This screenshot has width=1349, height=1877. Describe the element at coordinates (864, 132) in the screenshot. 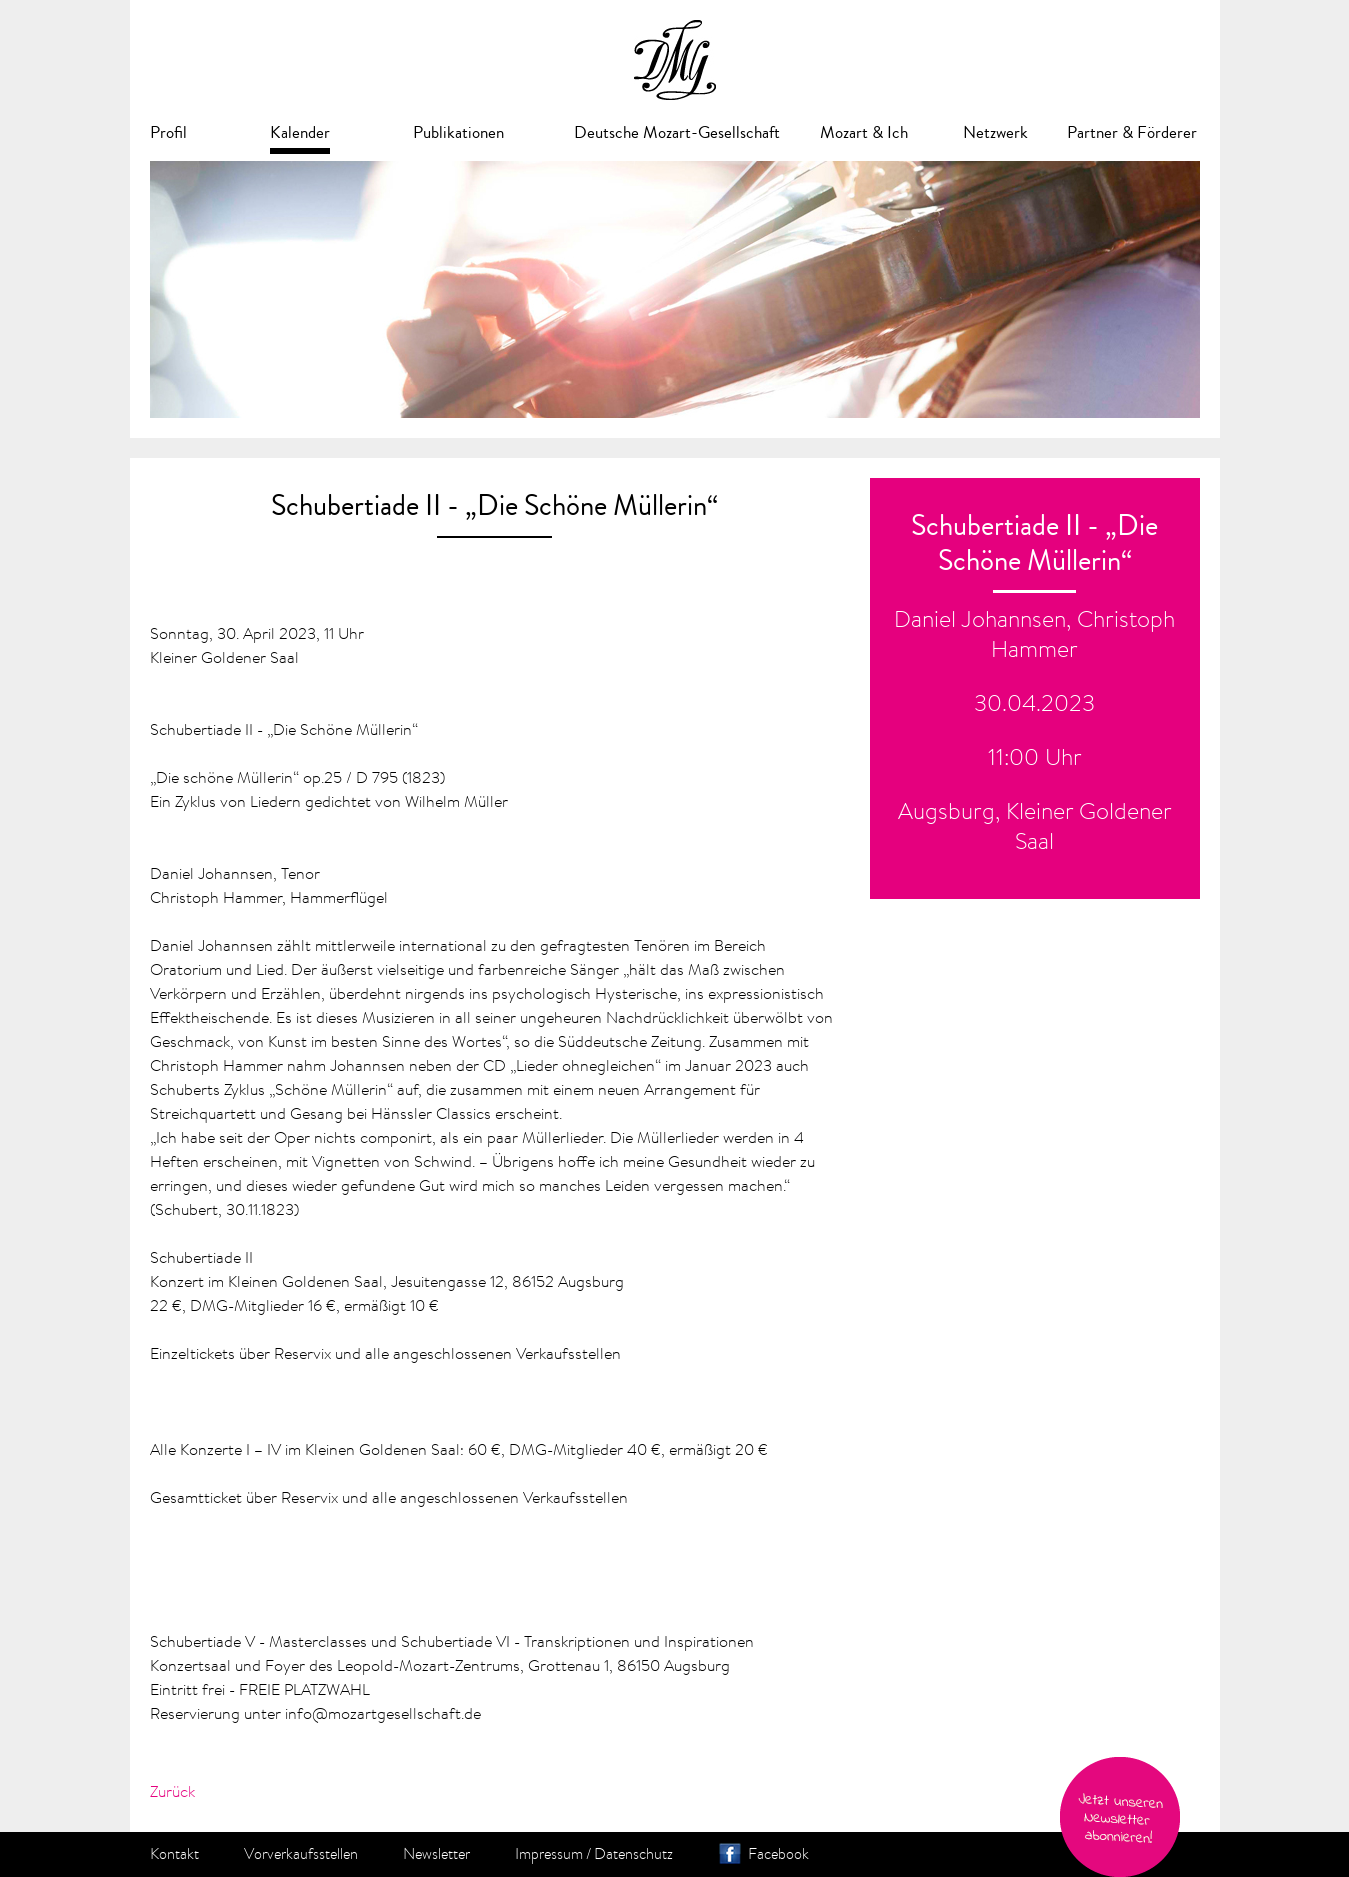

I see `Mozart & Ich` at that location.